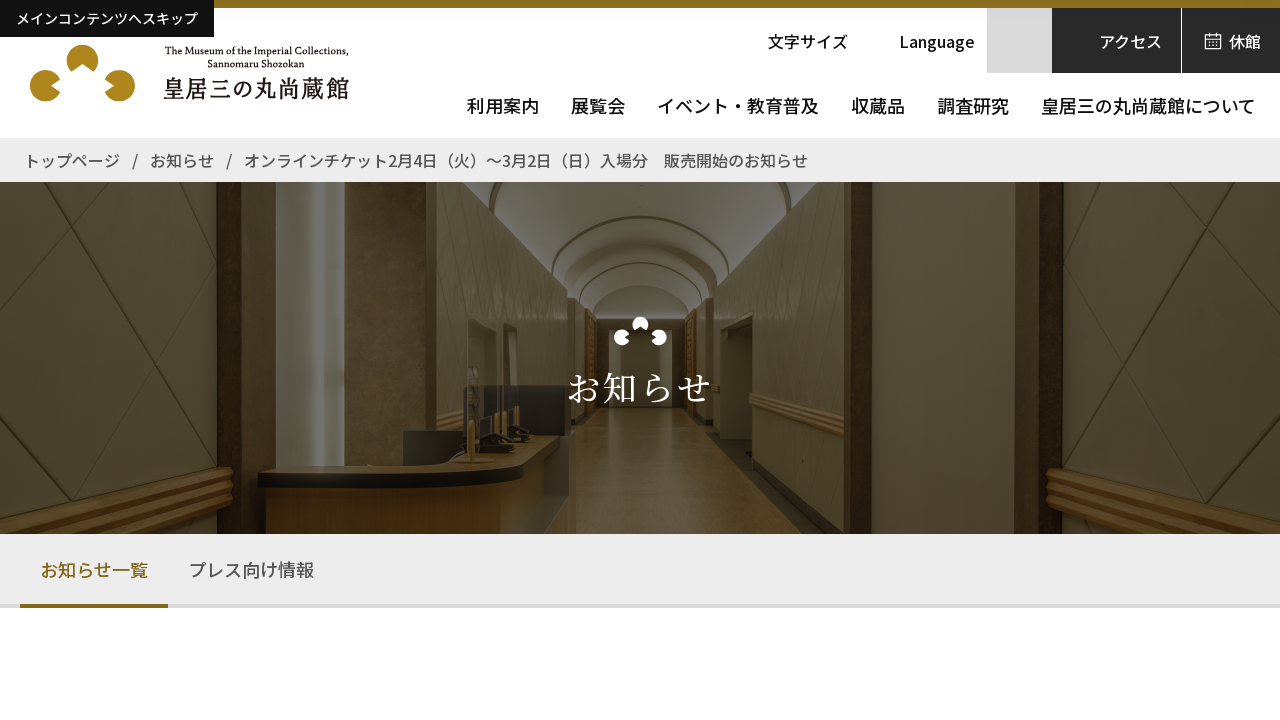  Describe the element at coordinates (1019, 40) in the screenshot. I see `[サイト内検索を開きます]` at that location.